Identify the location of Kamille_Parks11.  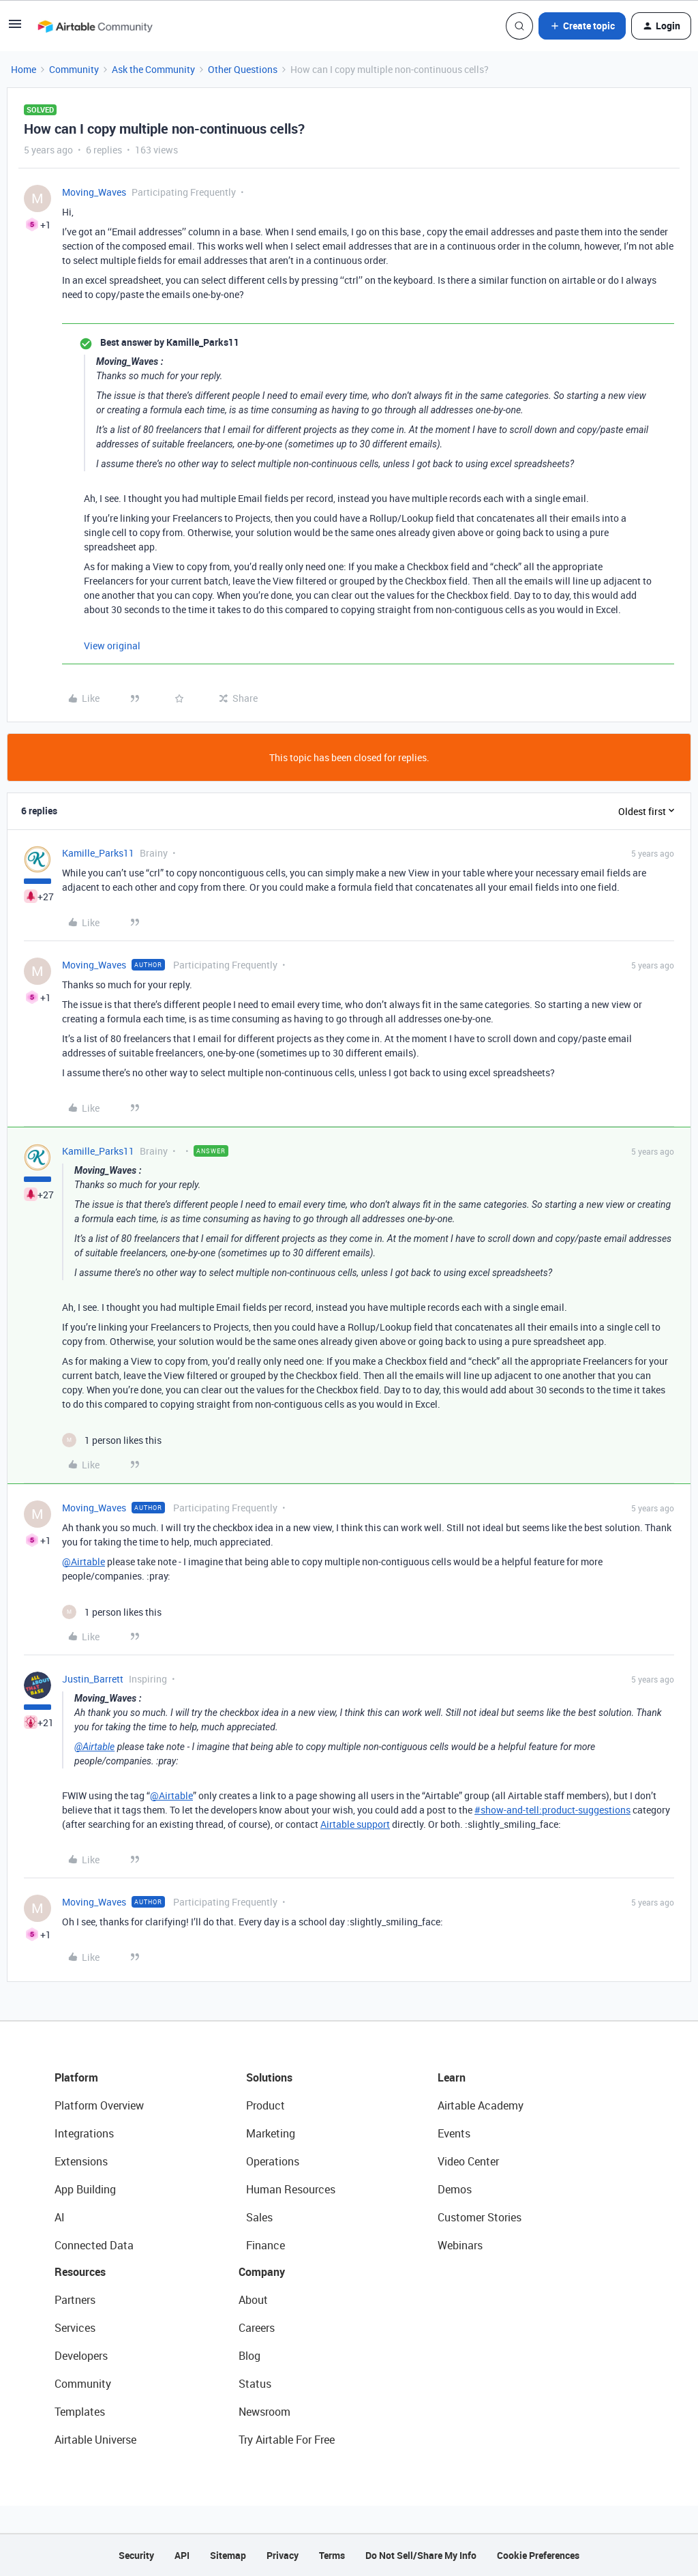
(98, 852).